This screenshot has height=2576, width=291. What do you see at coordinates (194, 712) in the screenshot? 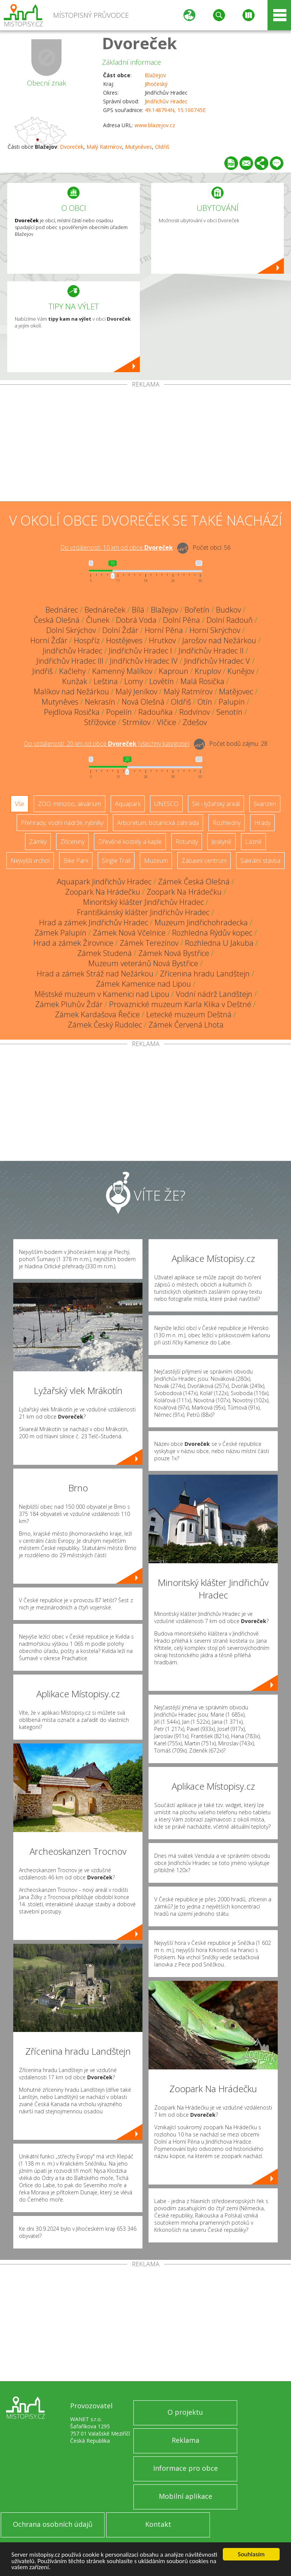
I see `Rodvínov` at bounding box center [194, 712].